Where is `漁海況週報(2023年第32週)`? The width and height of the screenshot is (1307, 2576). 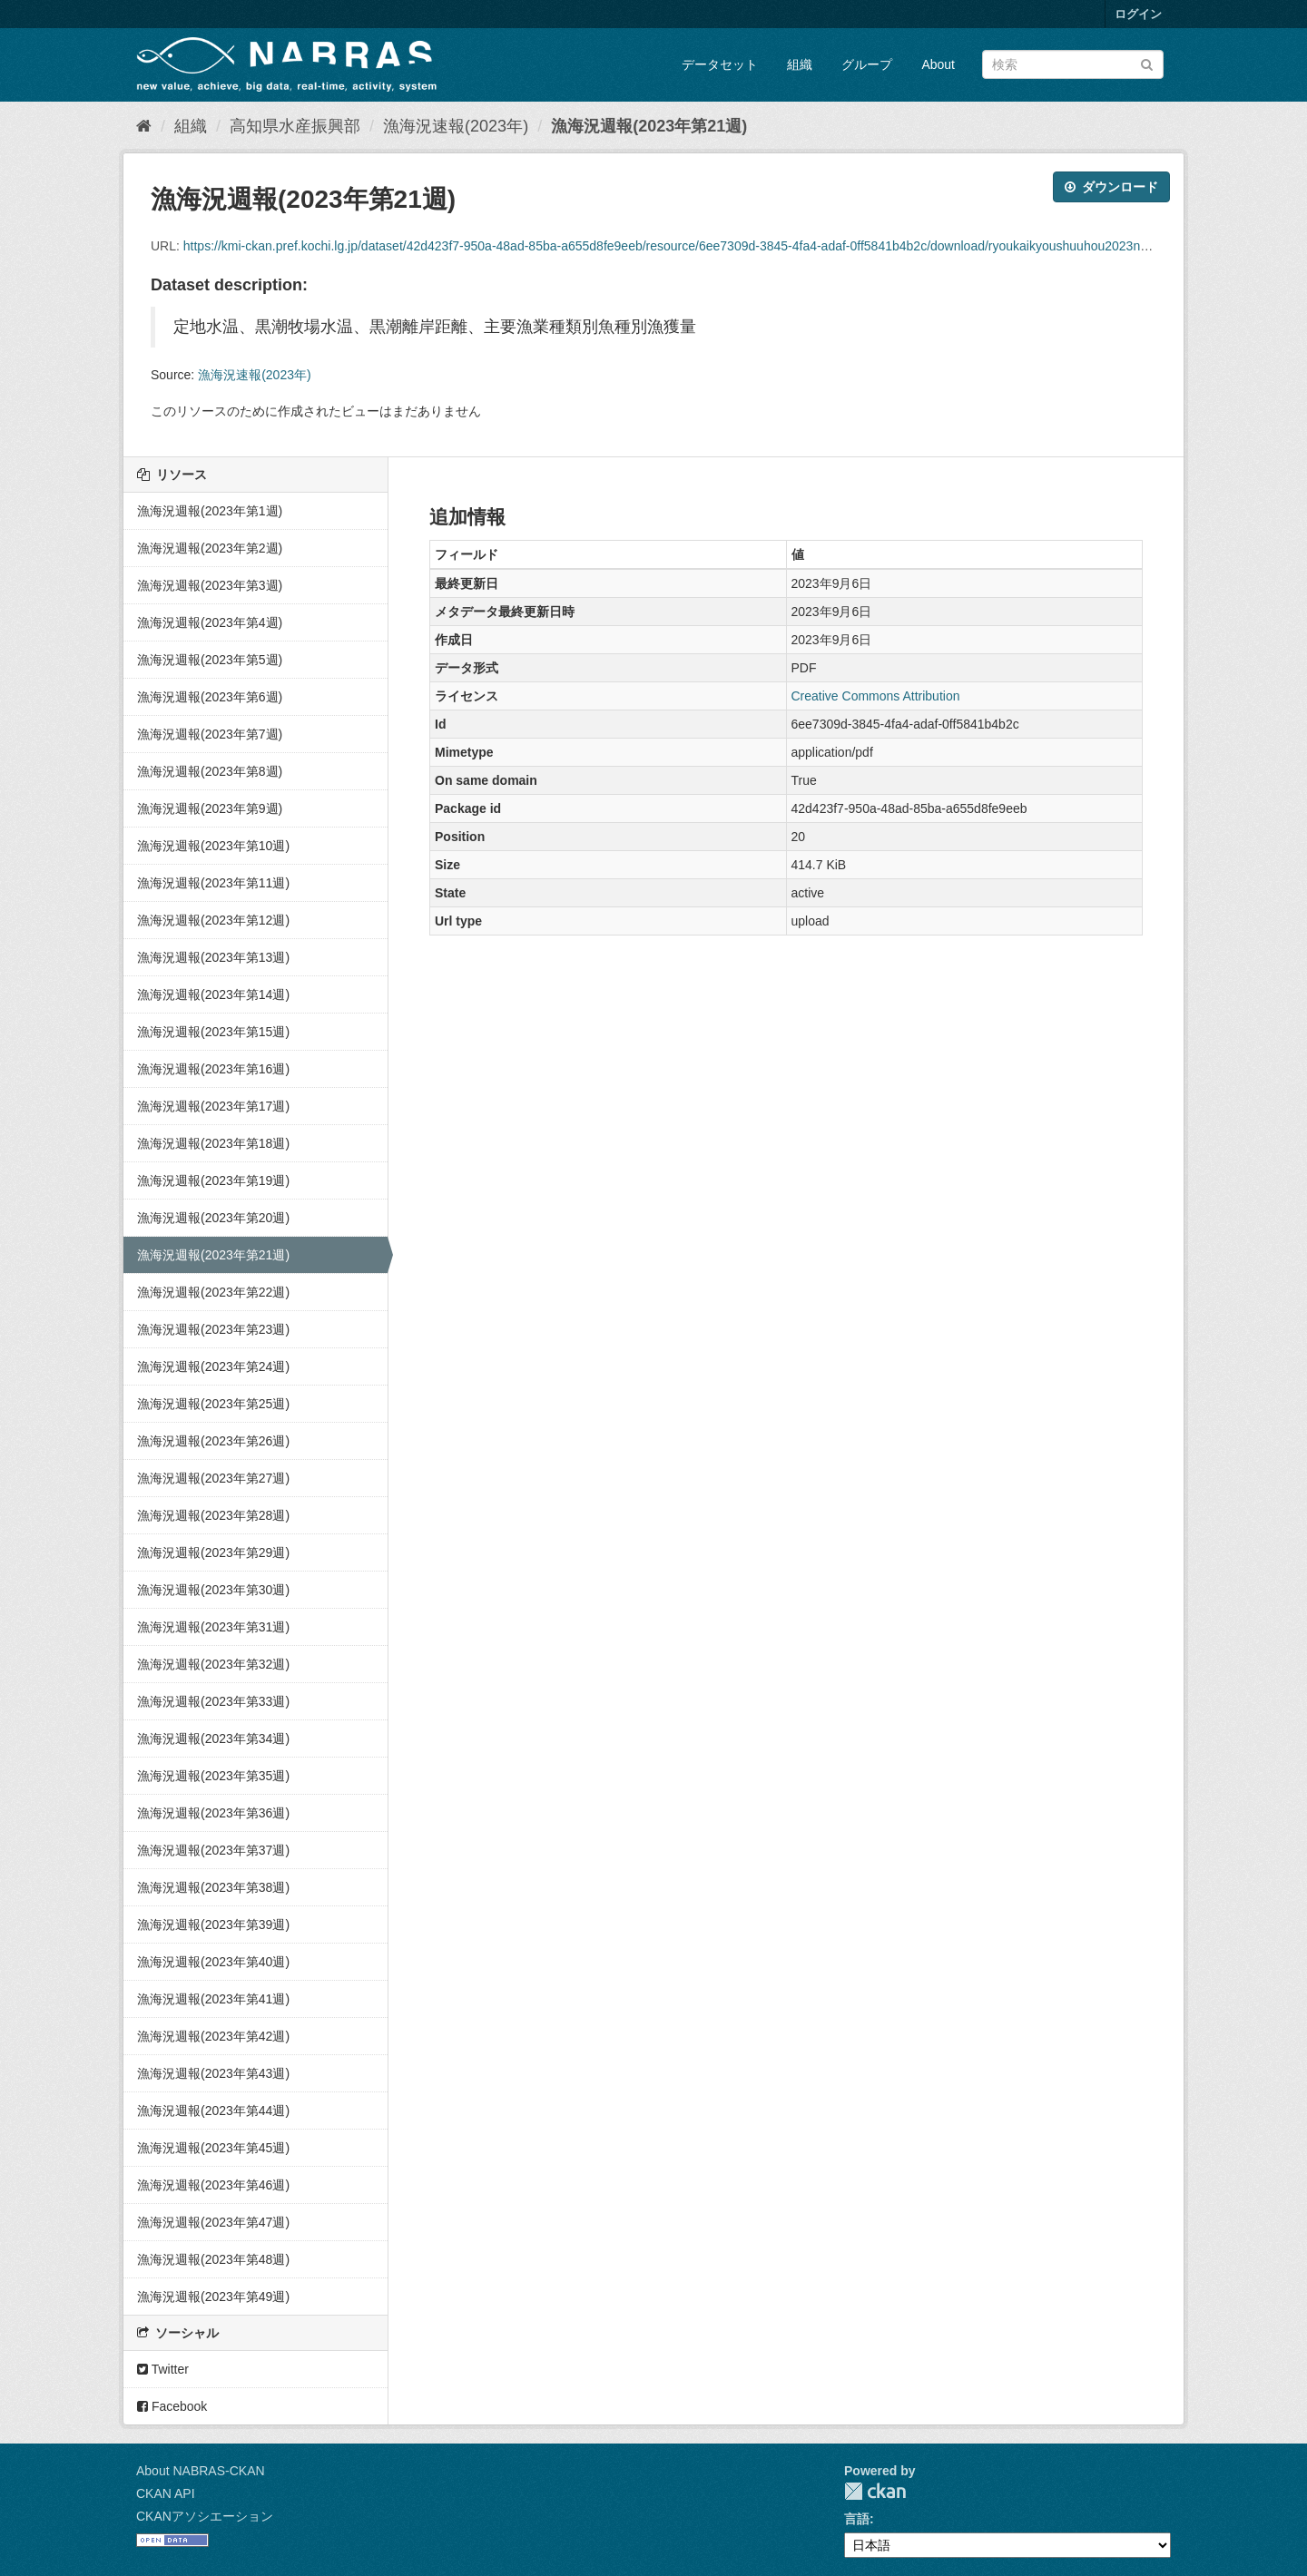 漁海況週報(2023年第32週) is located at coordinates (213, 1664).